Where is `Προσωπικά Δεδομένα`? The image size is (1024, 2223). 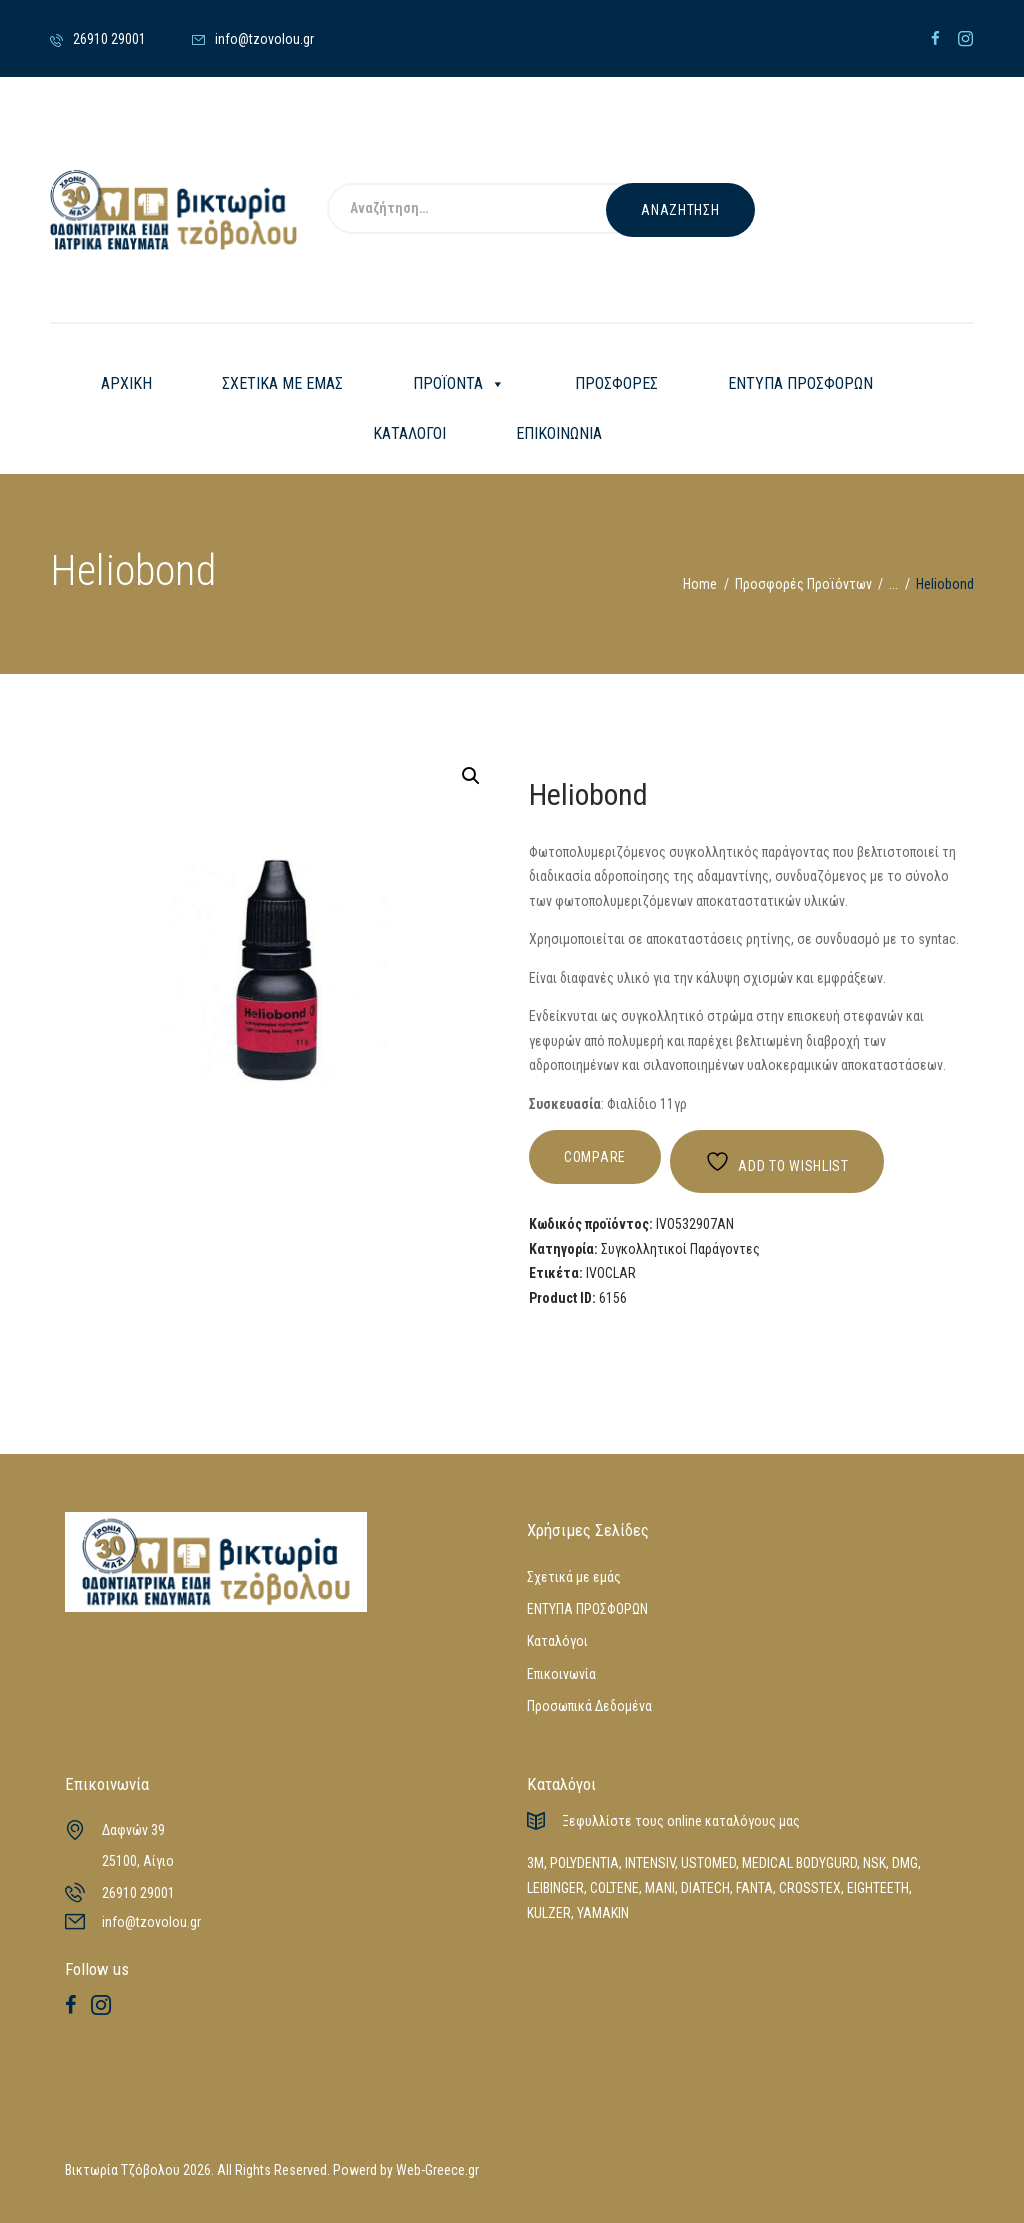
Προσωπικά Δεδομένα is located at coordinates (589, 1706).